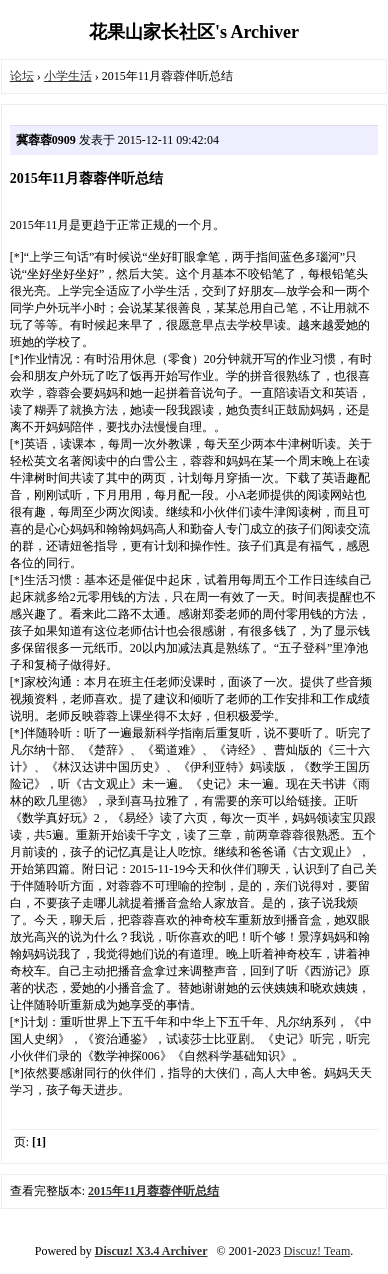 Image resolution: width=388 pixels, height=1274 pixels. What do you see at coordinates (151, 1251) in the screenshot?
I see `Discuz! X3.4 Archiver` at bounding box center [151, 1251].